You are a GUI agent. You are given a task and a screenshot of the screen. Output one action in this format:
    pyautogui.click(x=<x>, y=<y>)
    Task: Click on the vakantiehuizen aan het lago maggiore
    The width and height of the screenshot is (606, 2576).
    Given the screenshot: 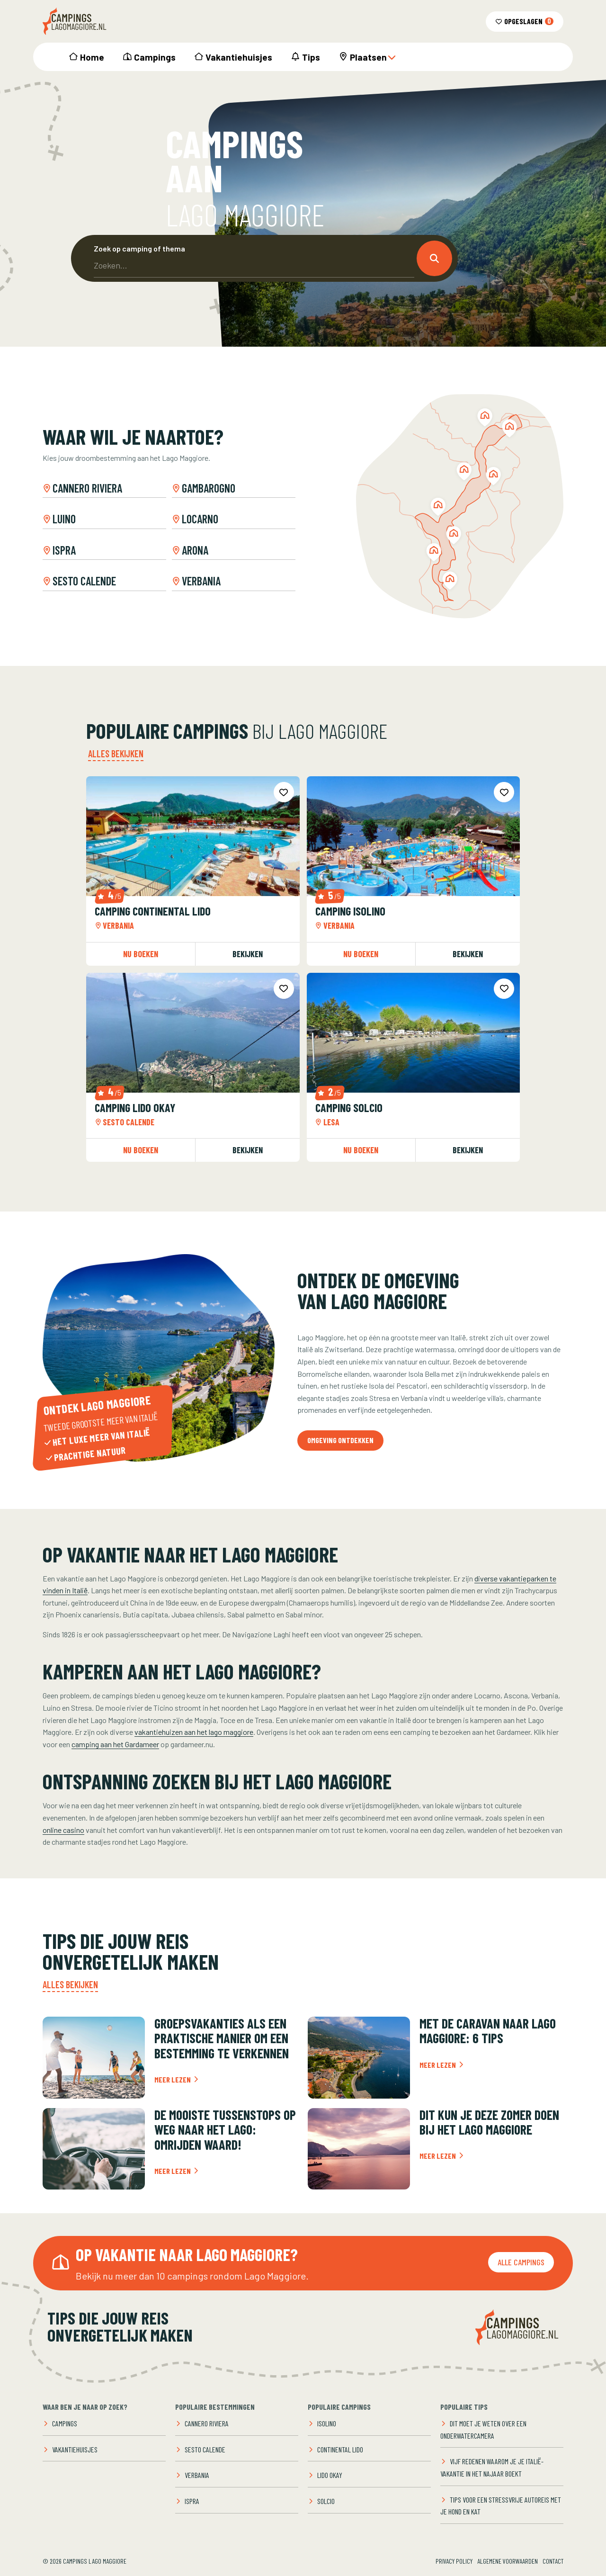 What is the action you would take?
    pyautogui.click(x=193, y=1731)
    